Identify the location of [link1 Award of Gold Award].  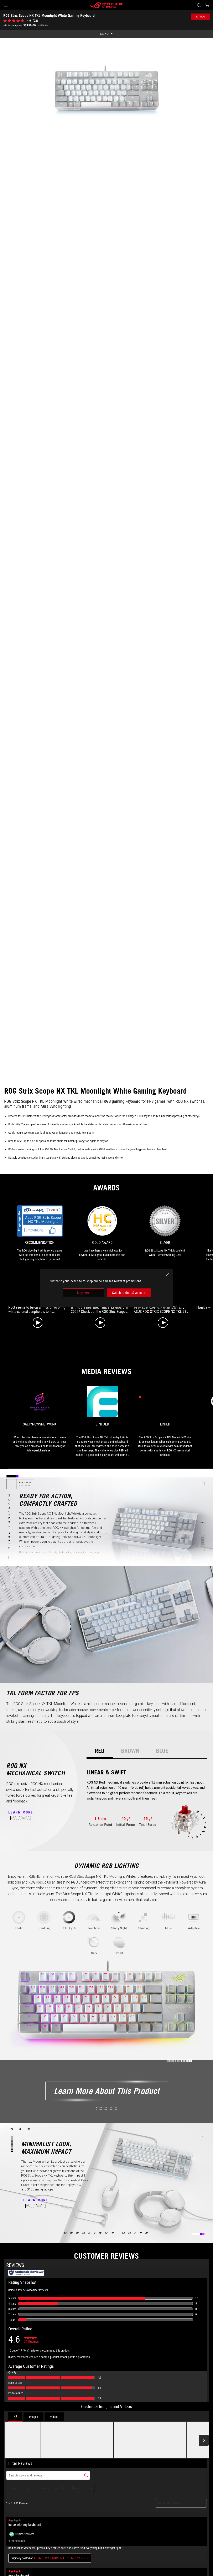
(102, 1233).